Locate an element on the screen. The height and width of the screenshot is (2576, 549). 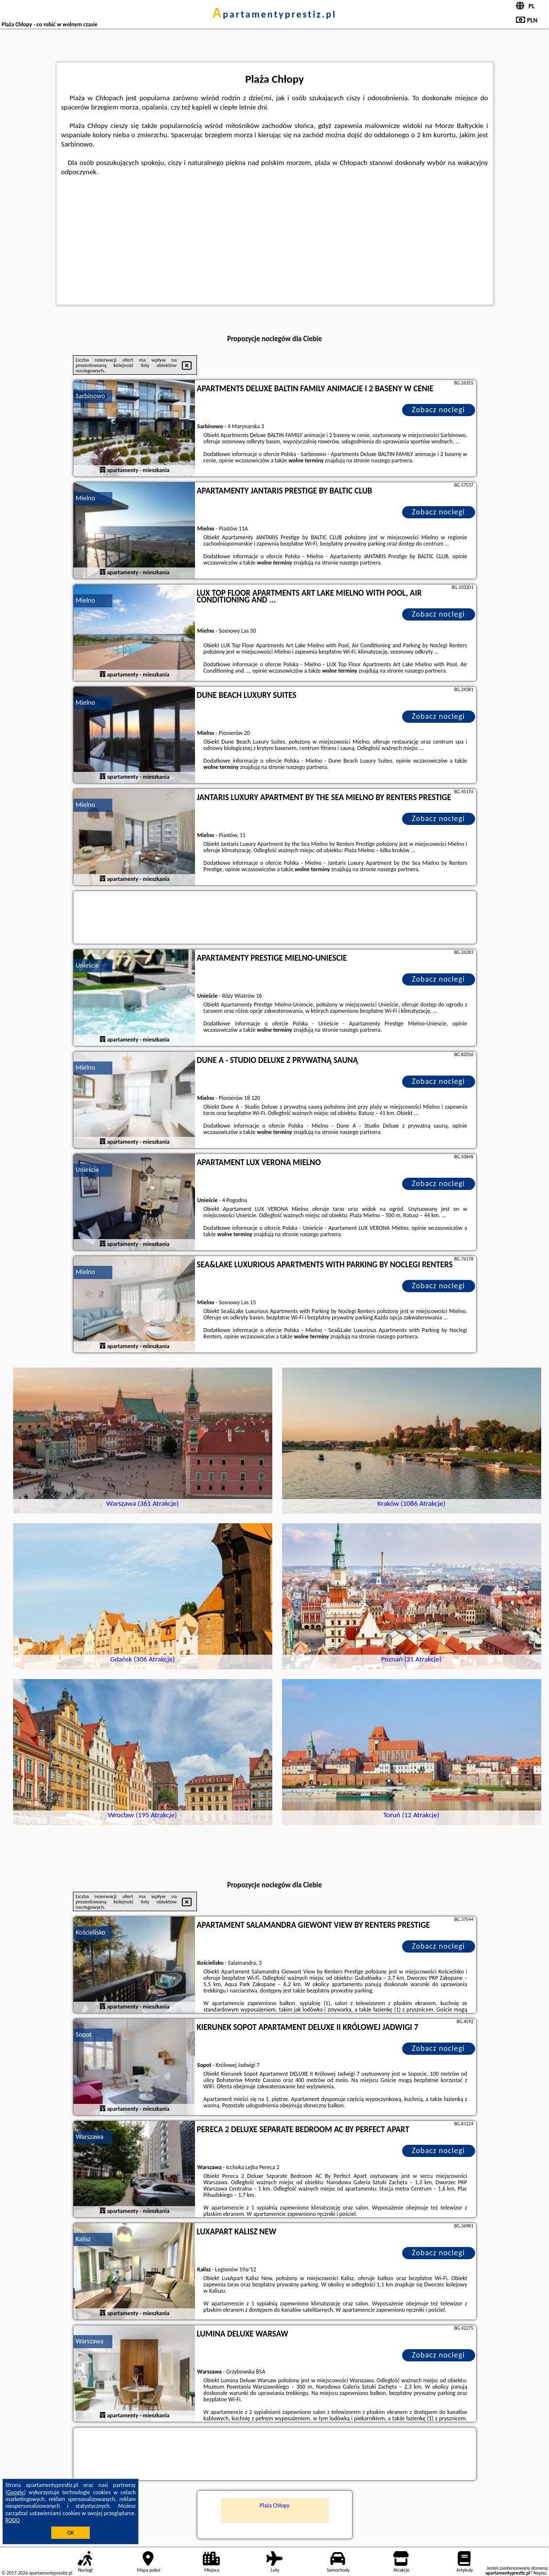
apartamentyprestiz.pl is located at coordinates (274, 14).